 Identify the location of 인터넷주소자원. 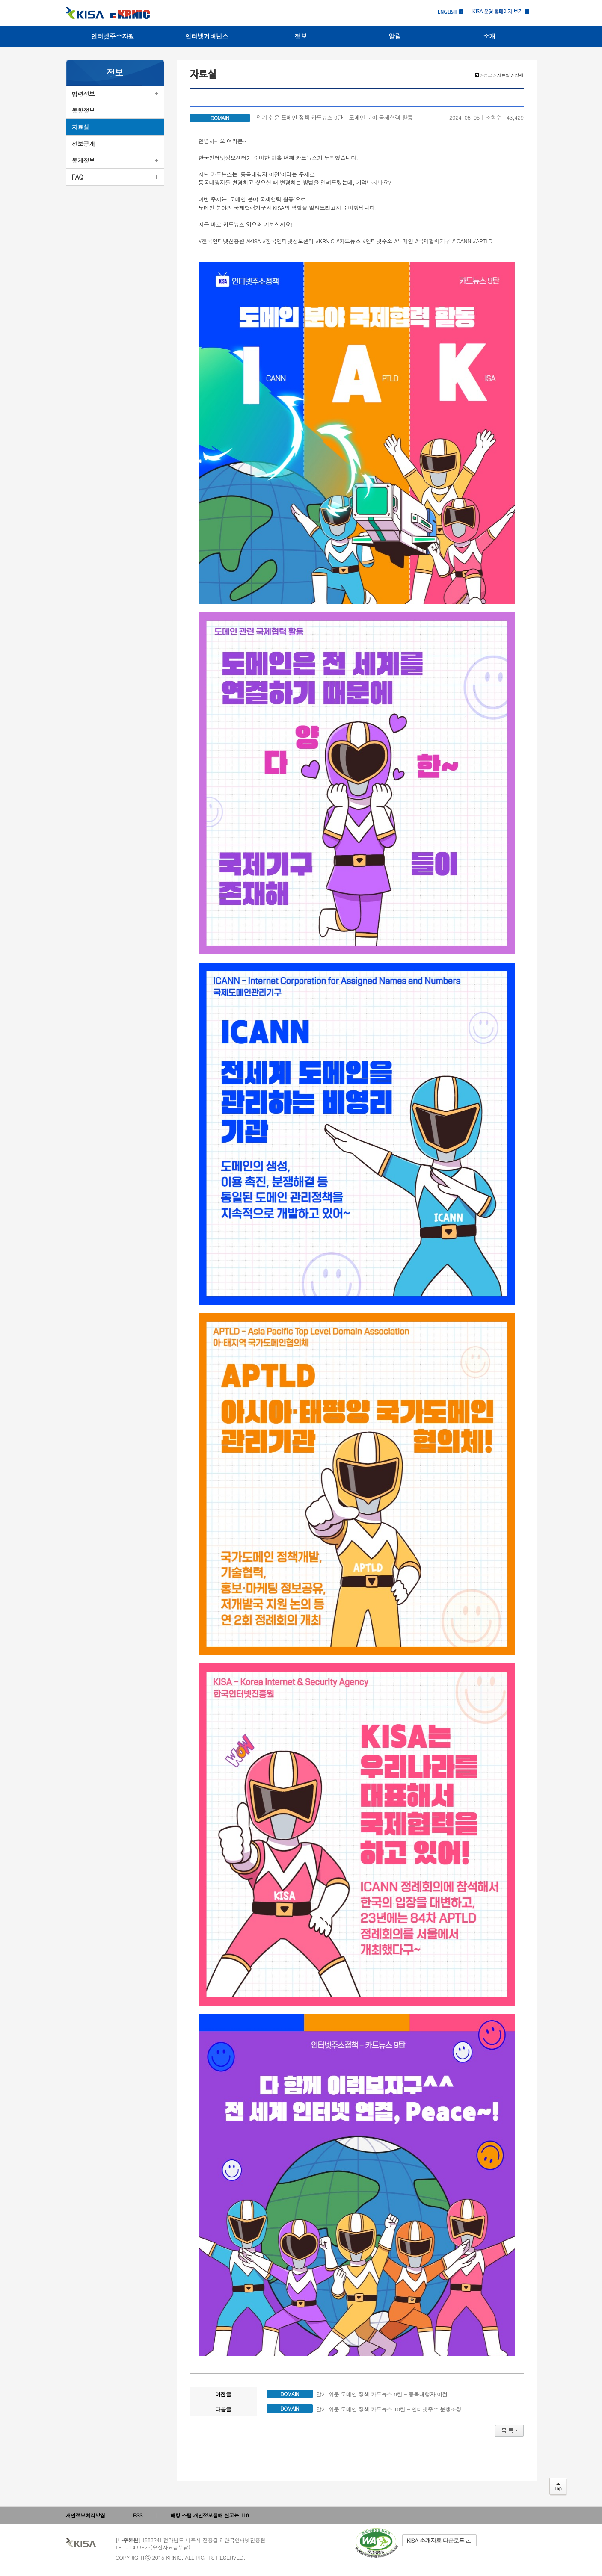
(112, 36).